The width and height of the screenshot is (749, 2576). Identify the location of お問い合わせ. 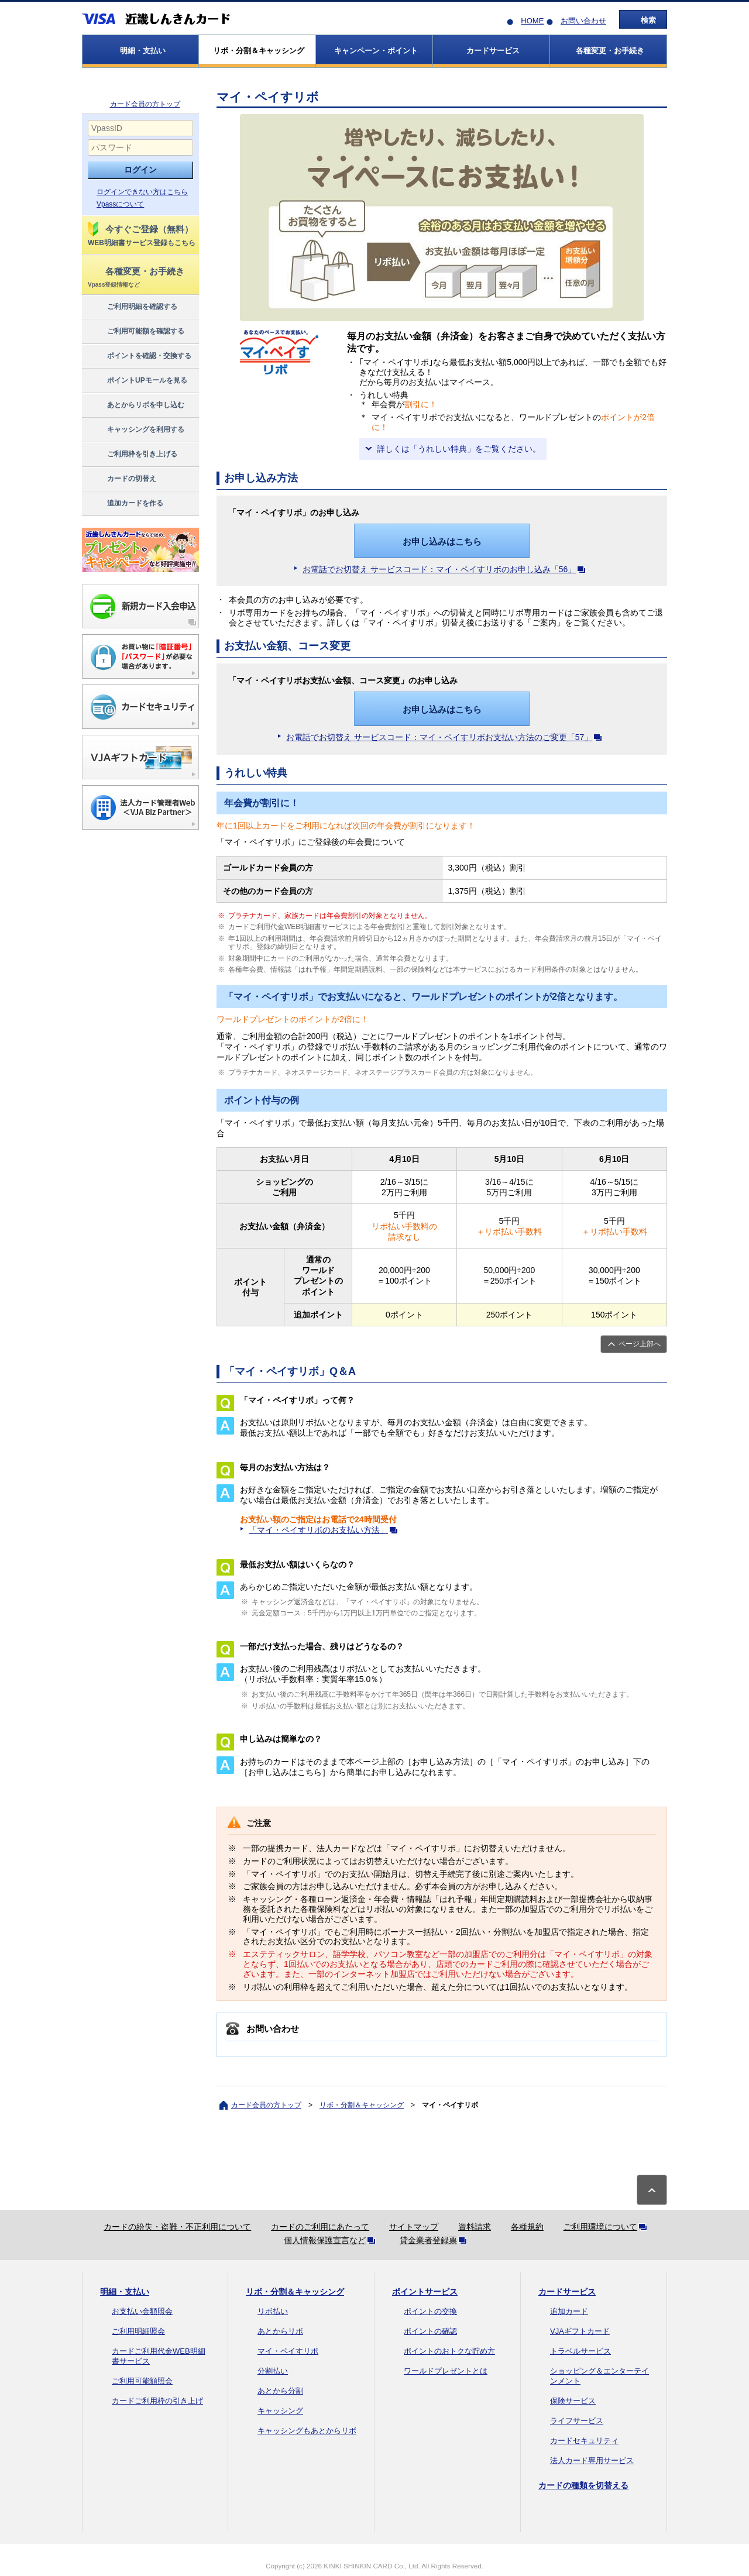
(583, 20).